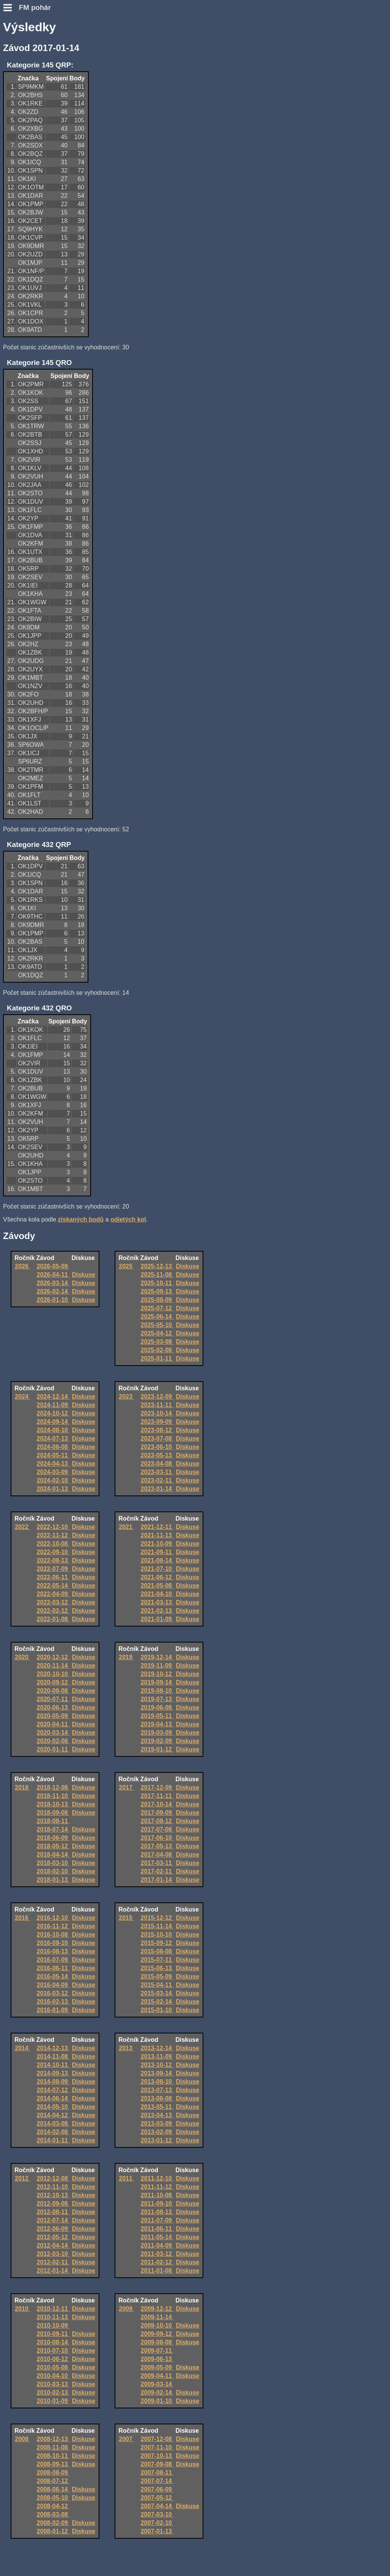  What do you see at coordinates (157, 2342) in the screenshot?
I see `2009-08-08` at bounding box center [157, 2342].